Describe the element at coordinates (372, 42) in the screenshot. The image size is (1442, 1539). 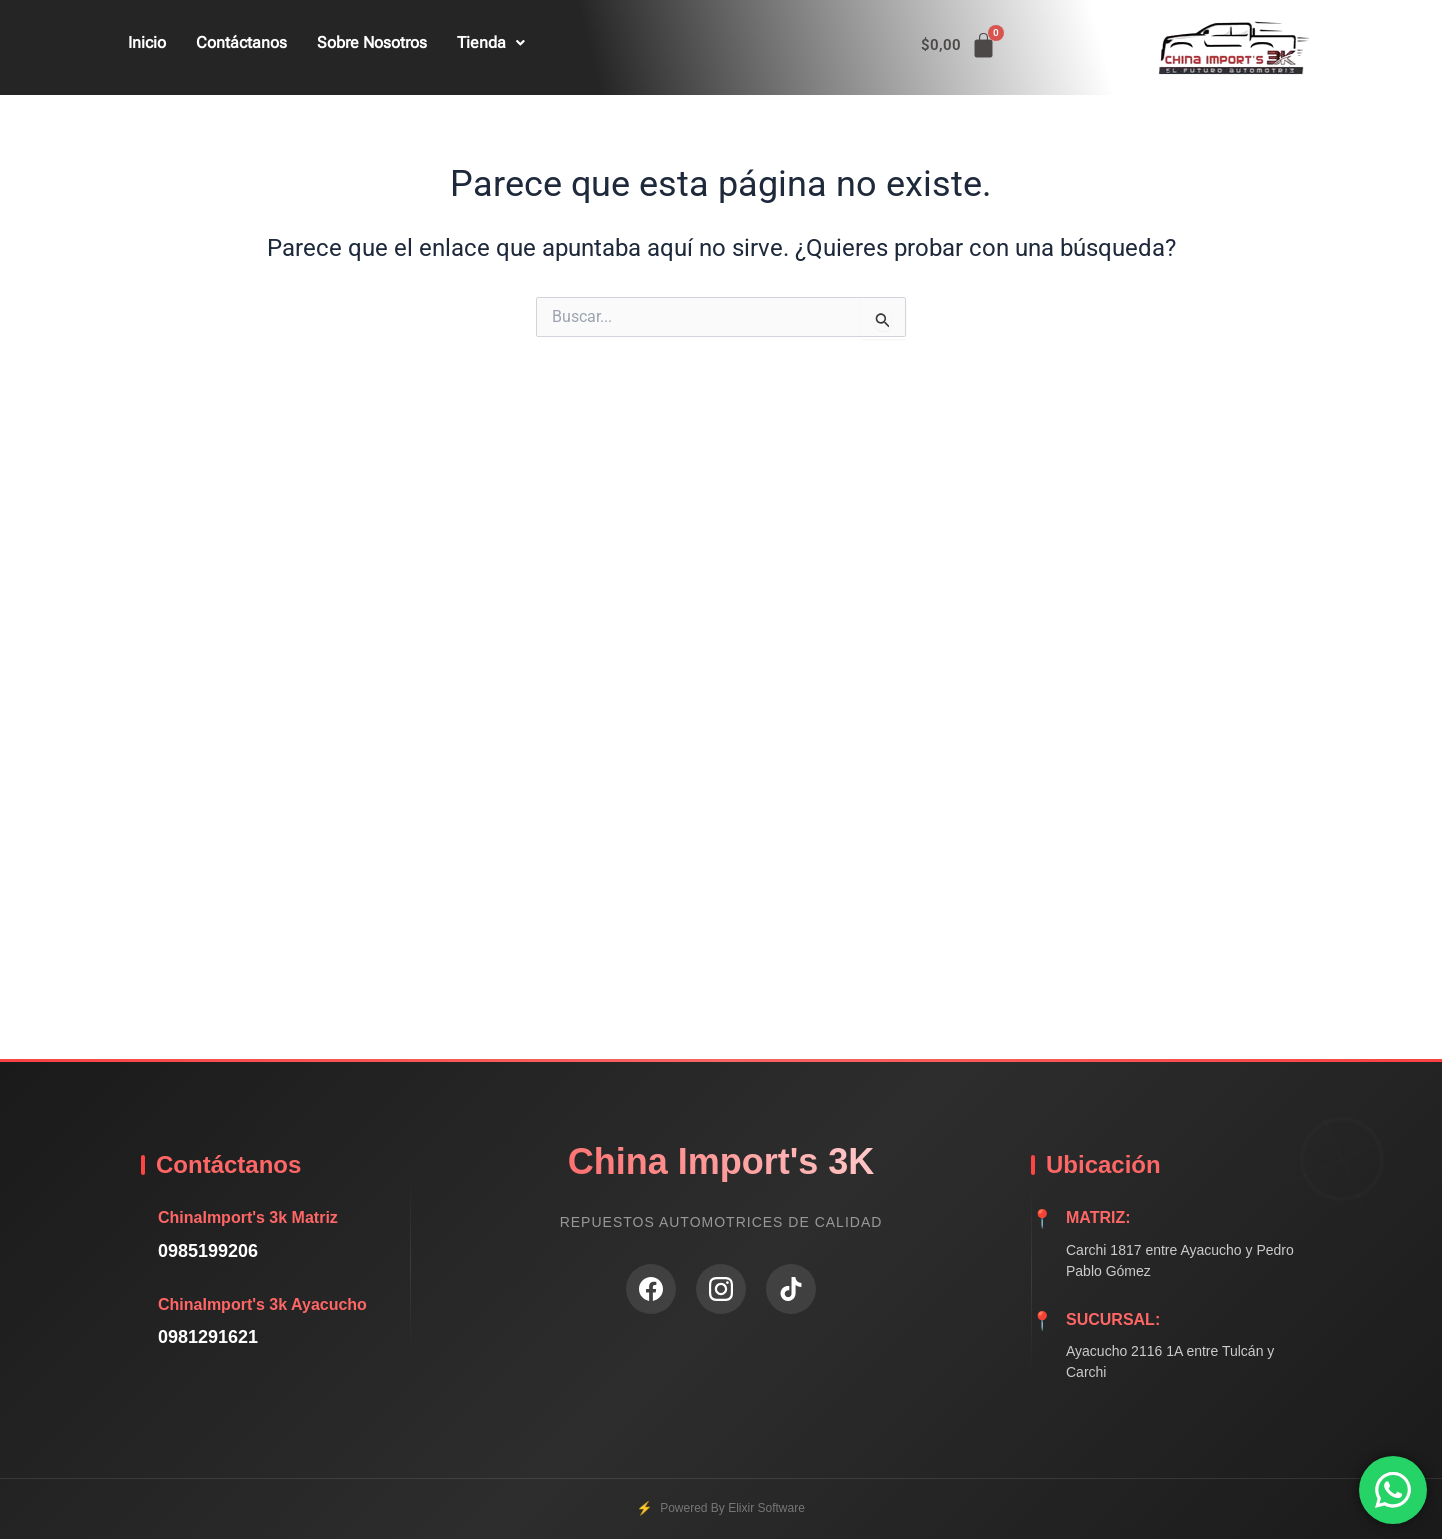
I see `Sobre Nosotros` at that location.